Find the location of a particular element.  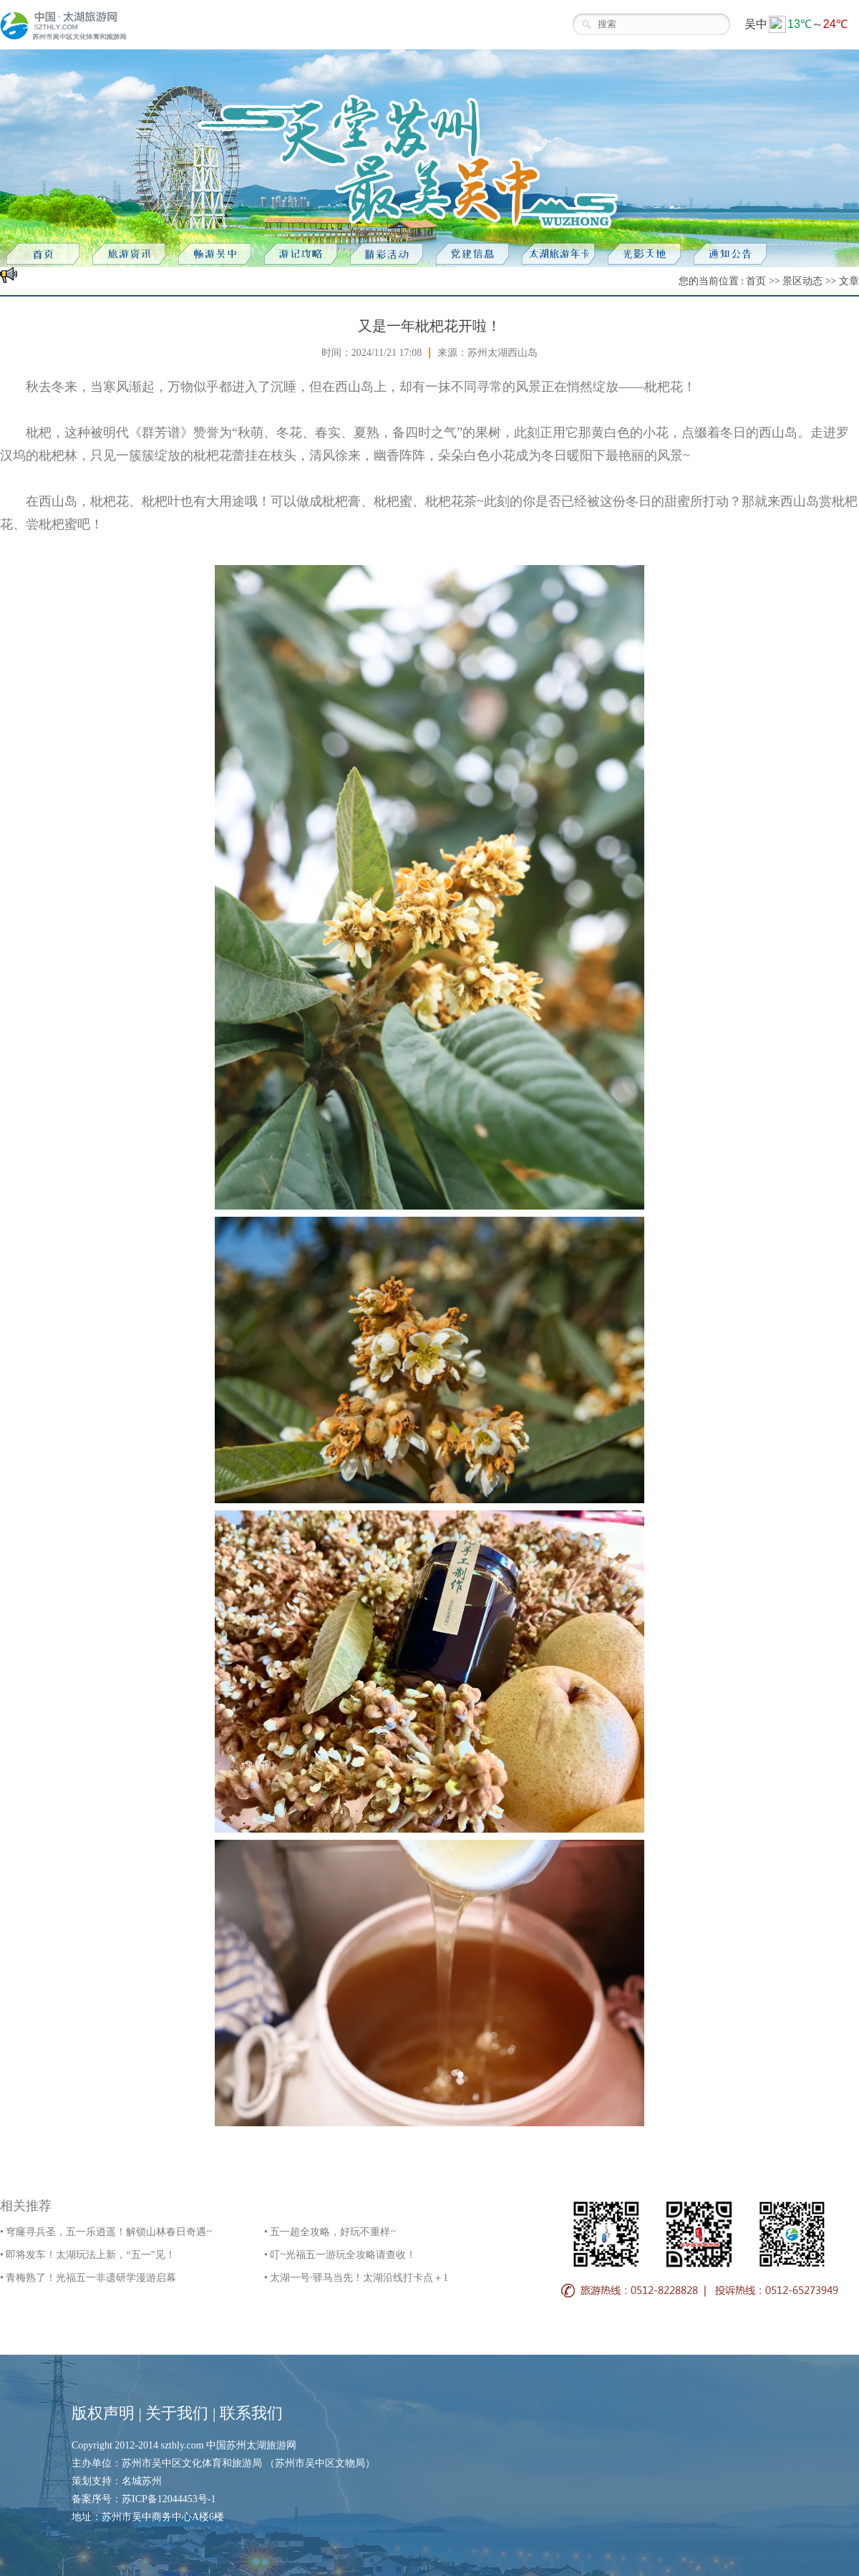

• 太湖一号·驿马当先！太湖沿线打卡点＋1 is located at coordinates (356, 2277).